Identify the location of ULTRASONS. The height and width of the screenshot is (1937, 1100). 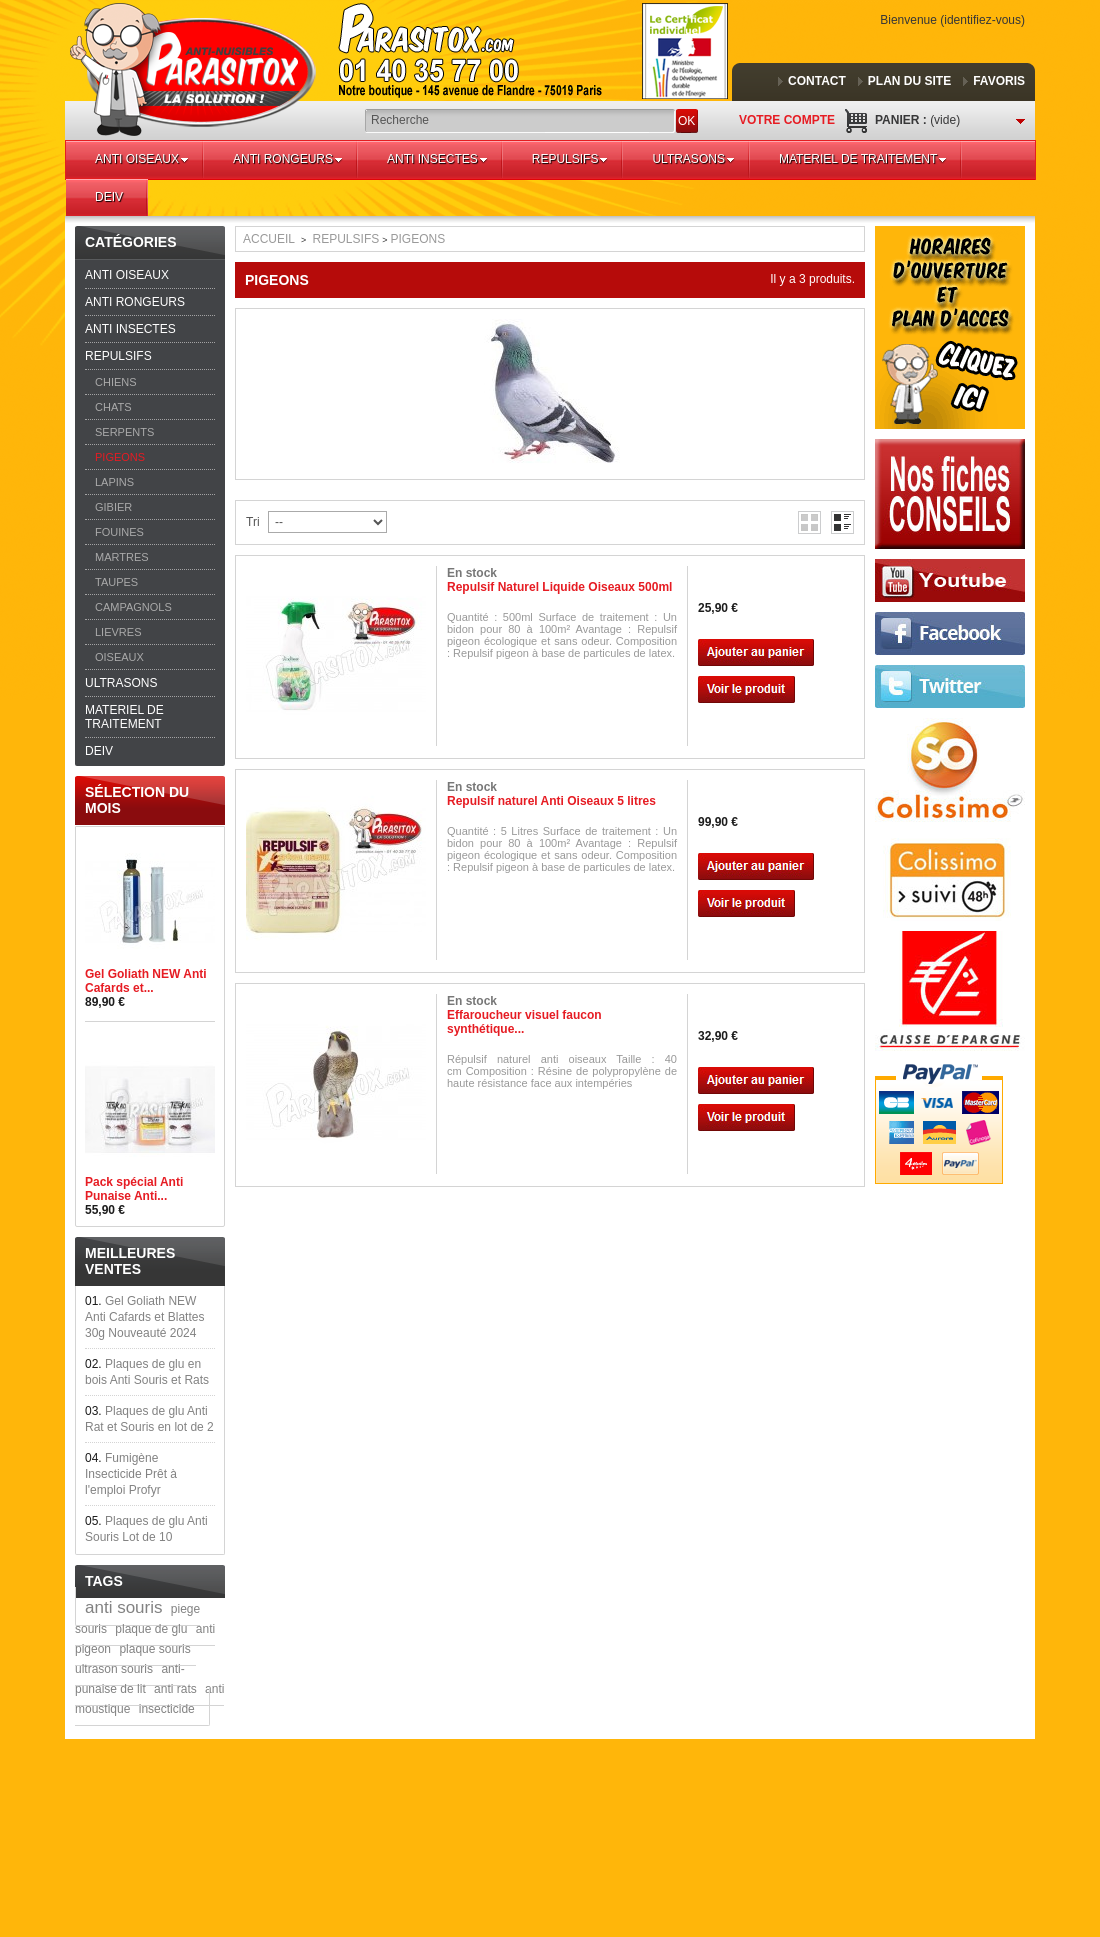
(693, 159).